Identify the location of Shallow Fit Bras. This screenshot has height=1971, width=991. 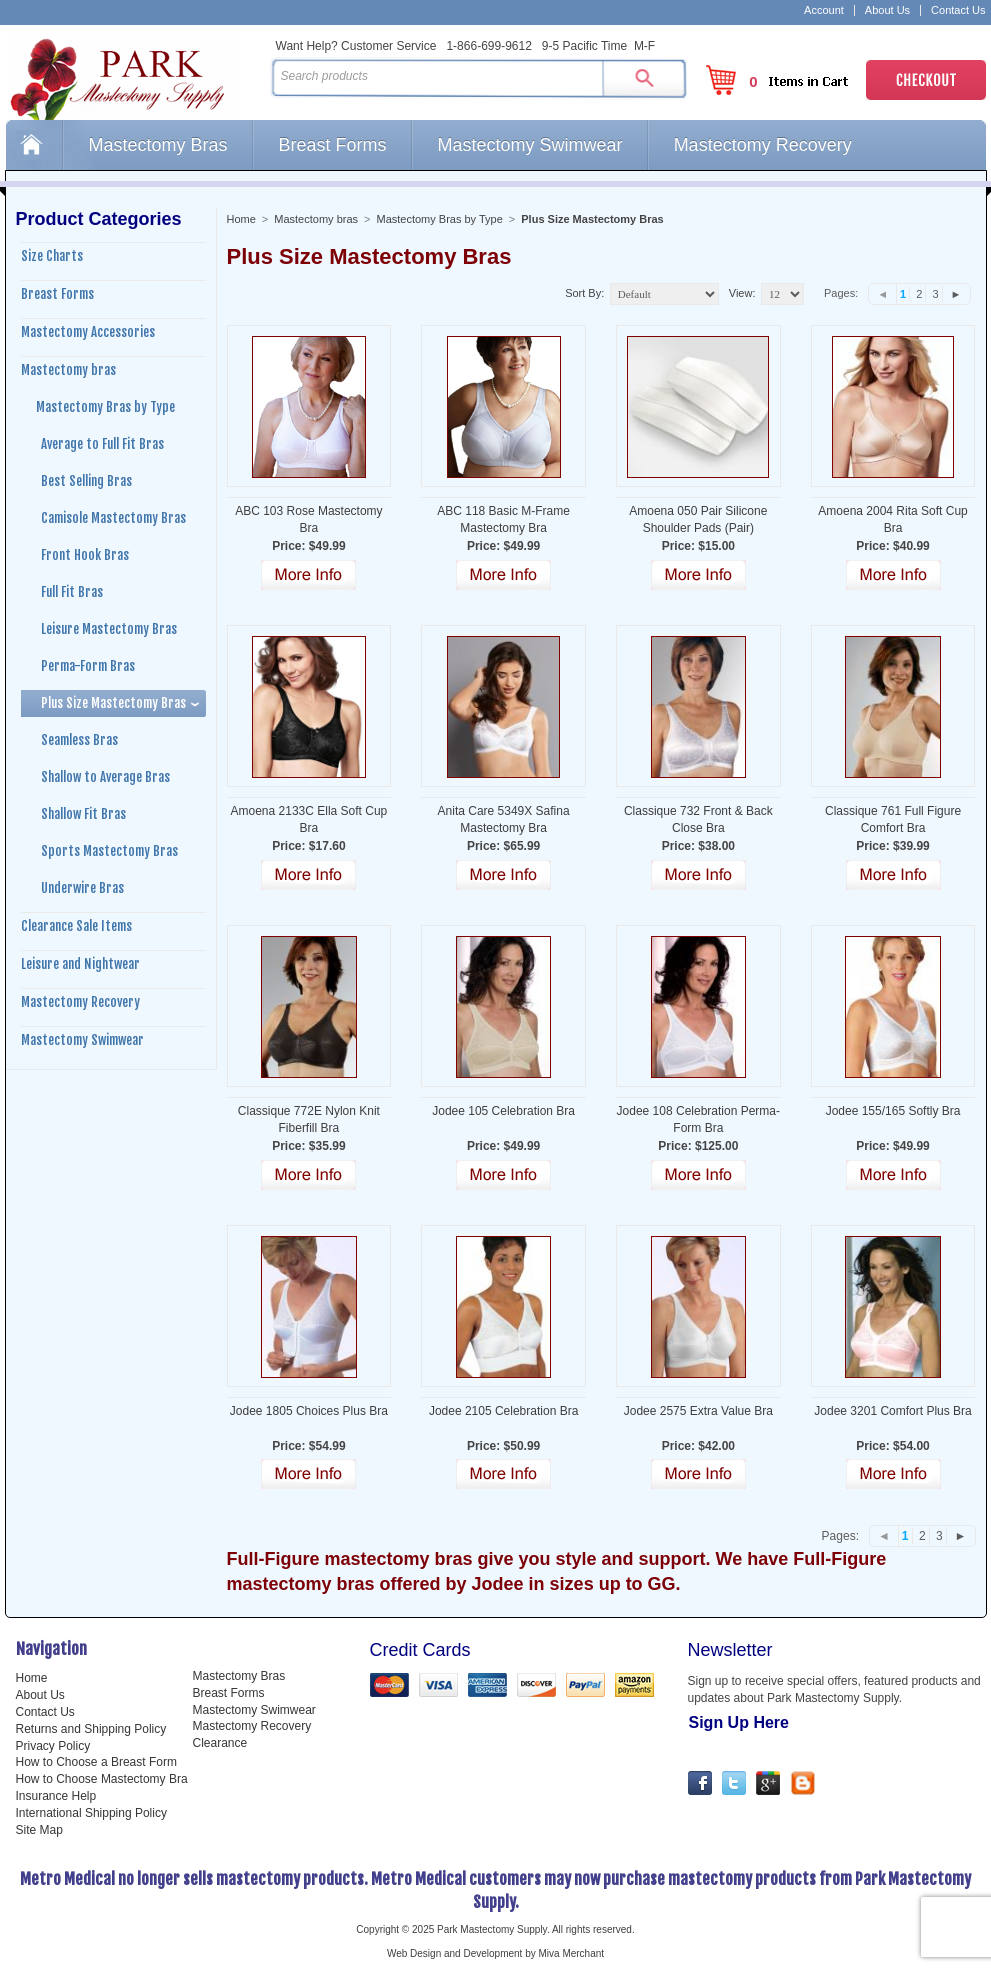
(83, 814).